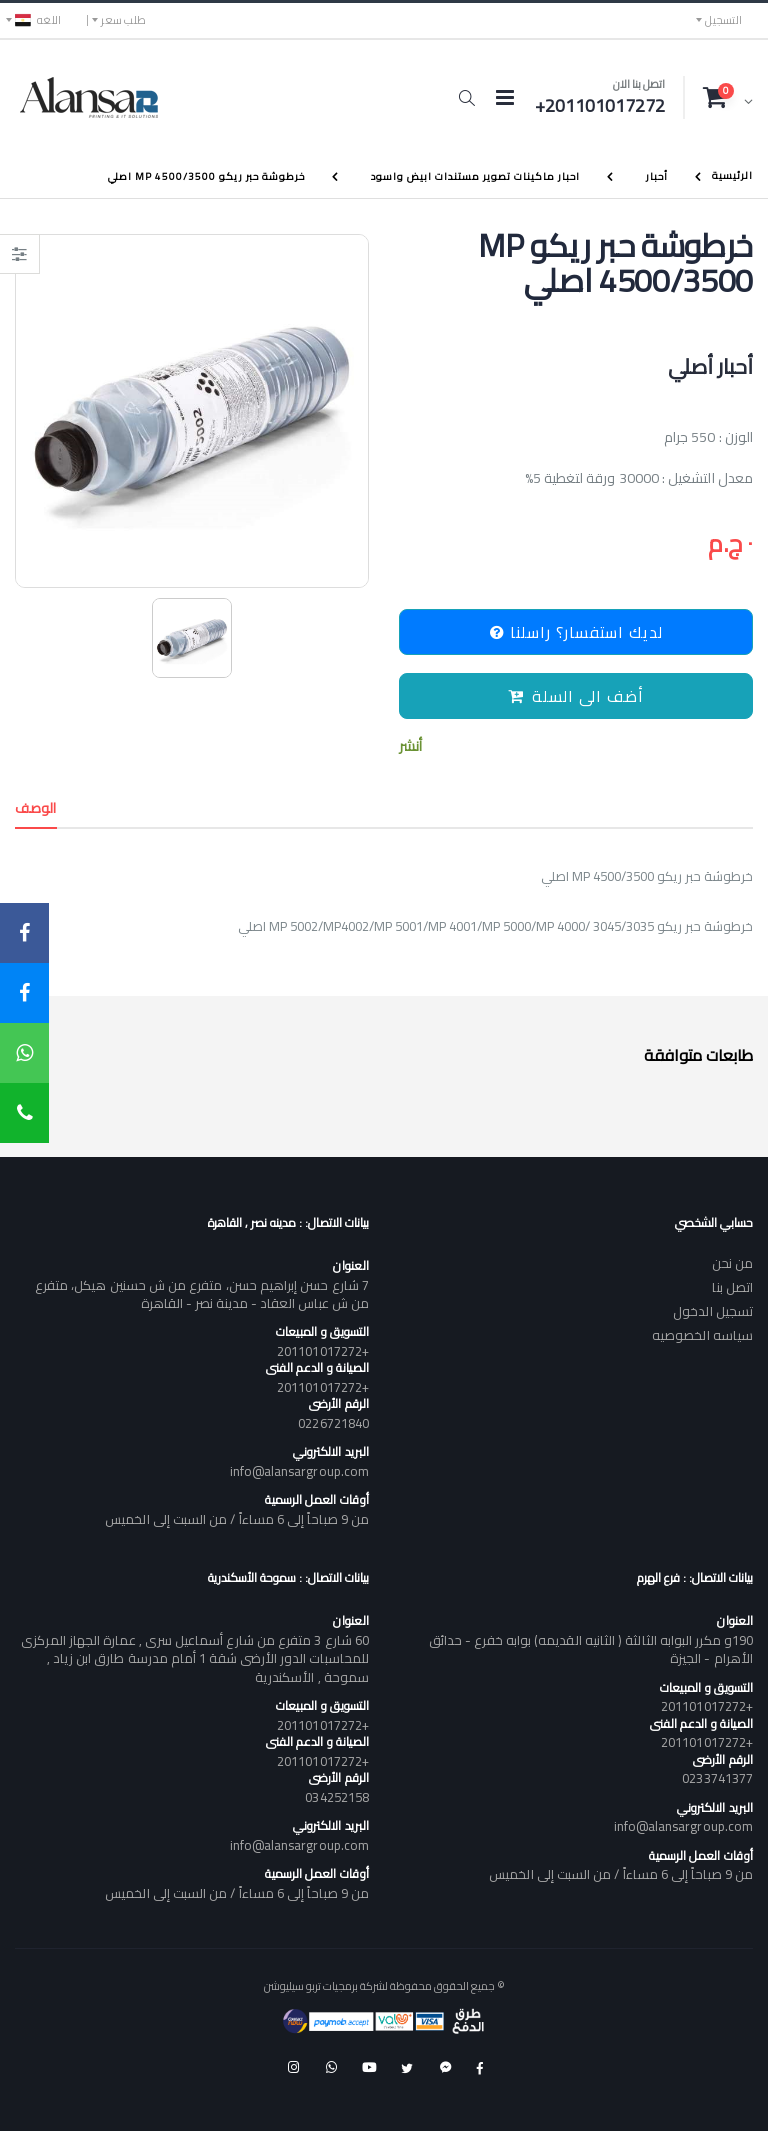  Describe the element at coordinates (576, 632) in the screenshot. I see `لديك استفسار؟ راسلنا` at that location.